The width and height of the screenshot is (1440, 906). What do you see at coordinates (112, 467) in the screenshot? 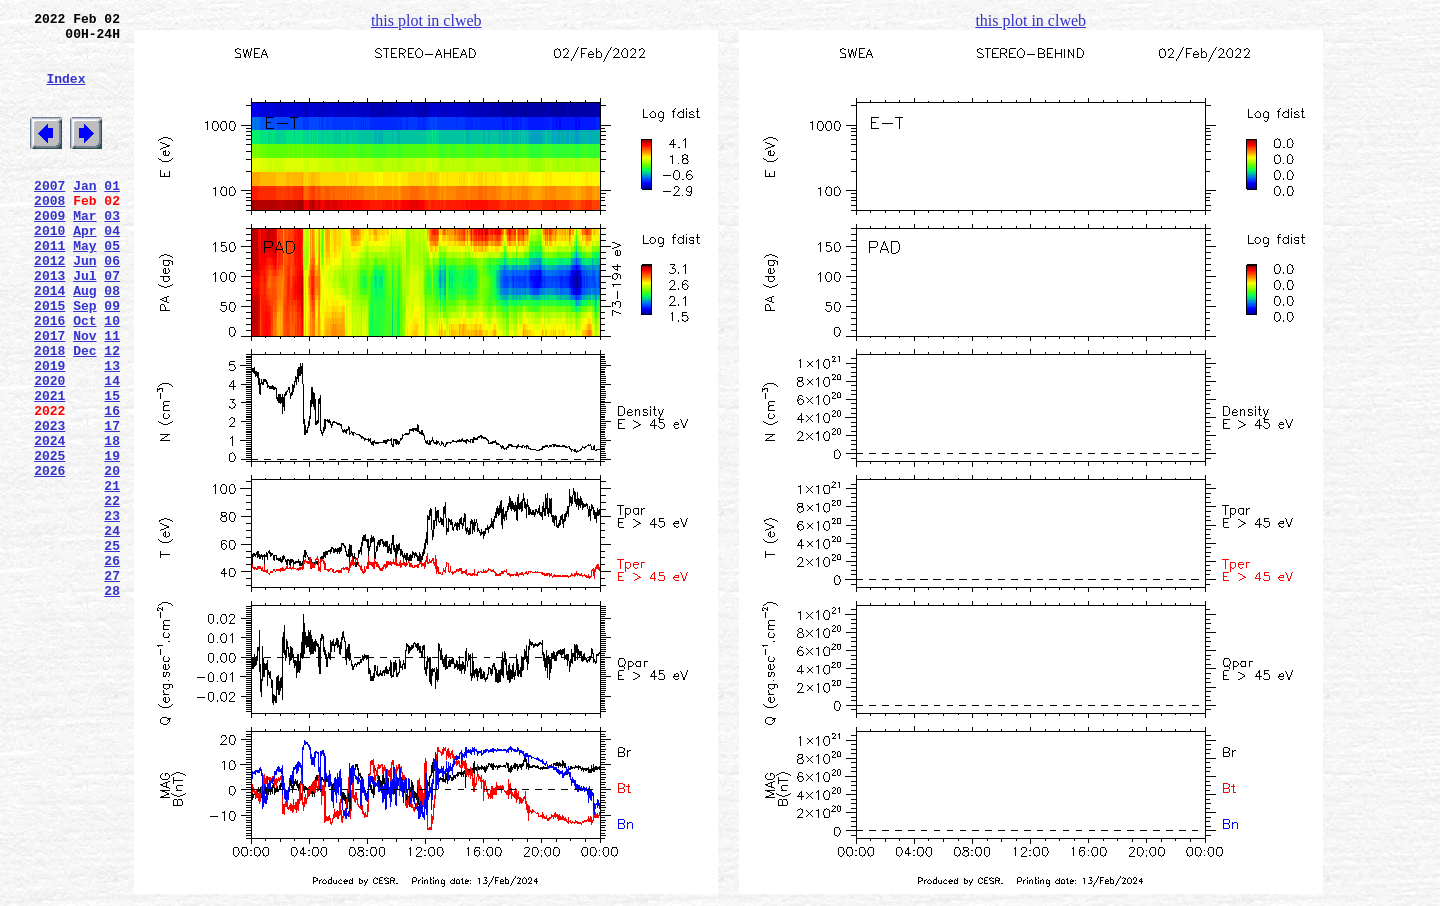
I see `15` at bounding box center [112, 467].